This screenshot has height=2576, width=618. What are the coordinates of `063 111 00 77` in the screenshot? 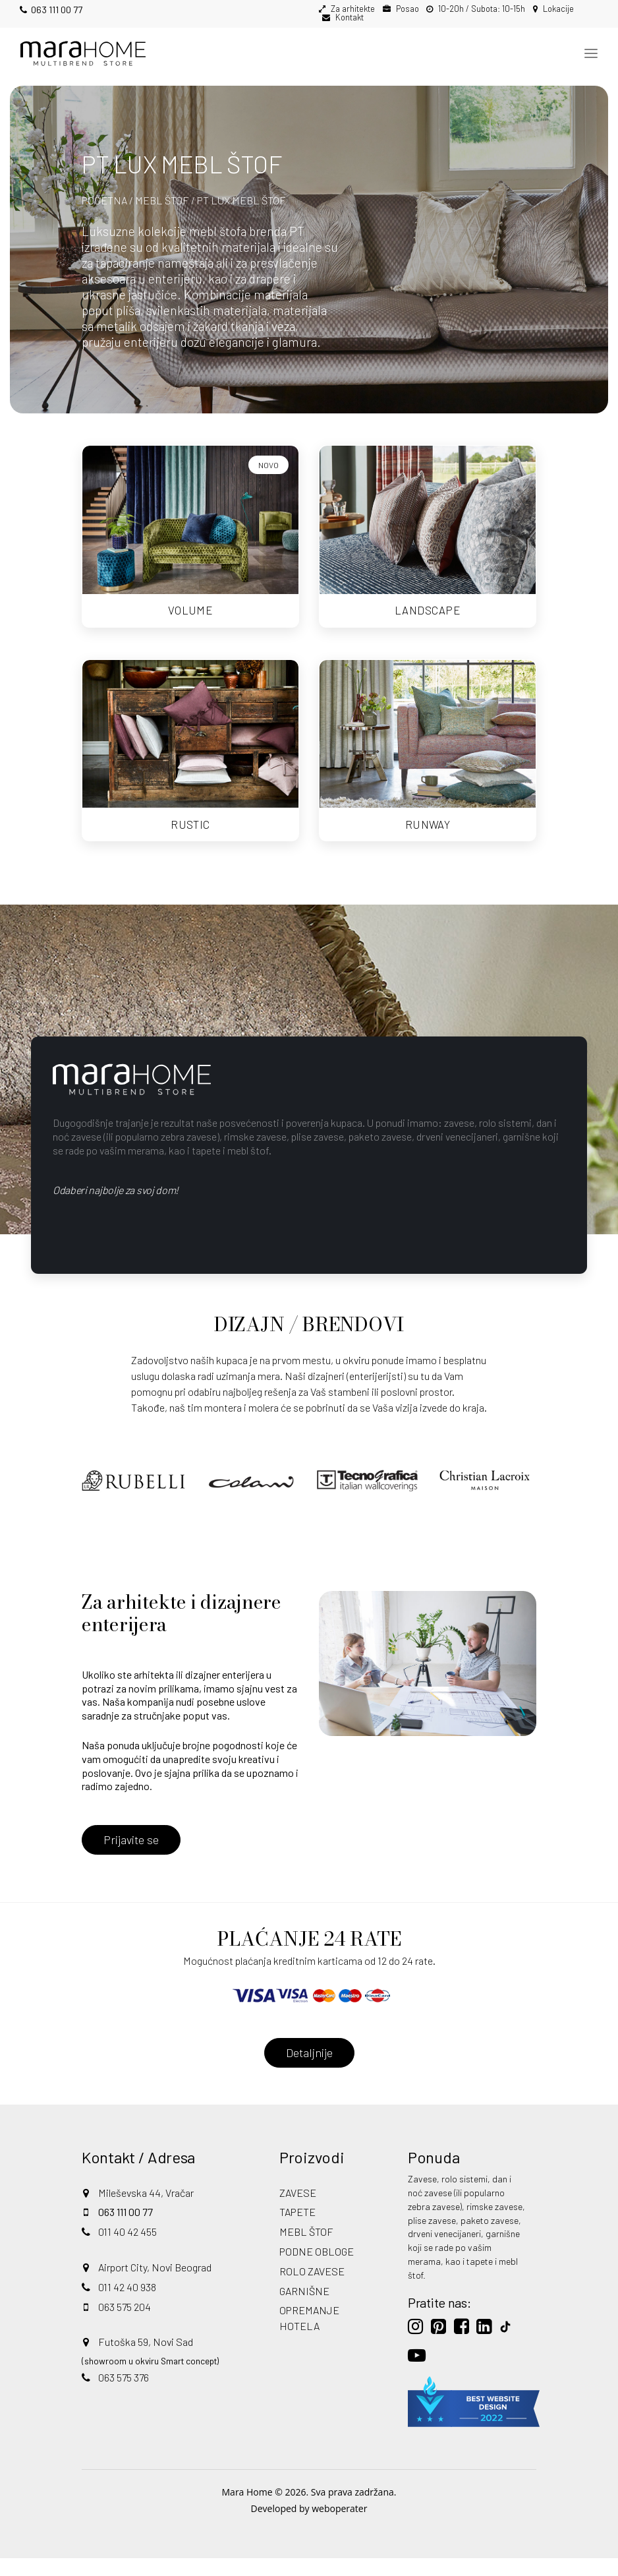 It's located at (51, 9).